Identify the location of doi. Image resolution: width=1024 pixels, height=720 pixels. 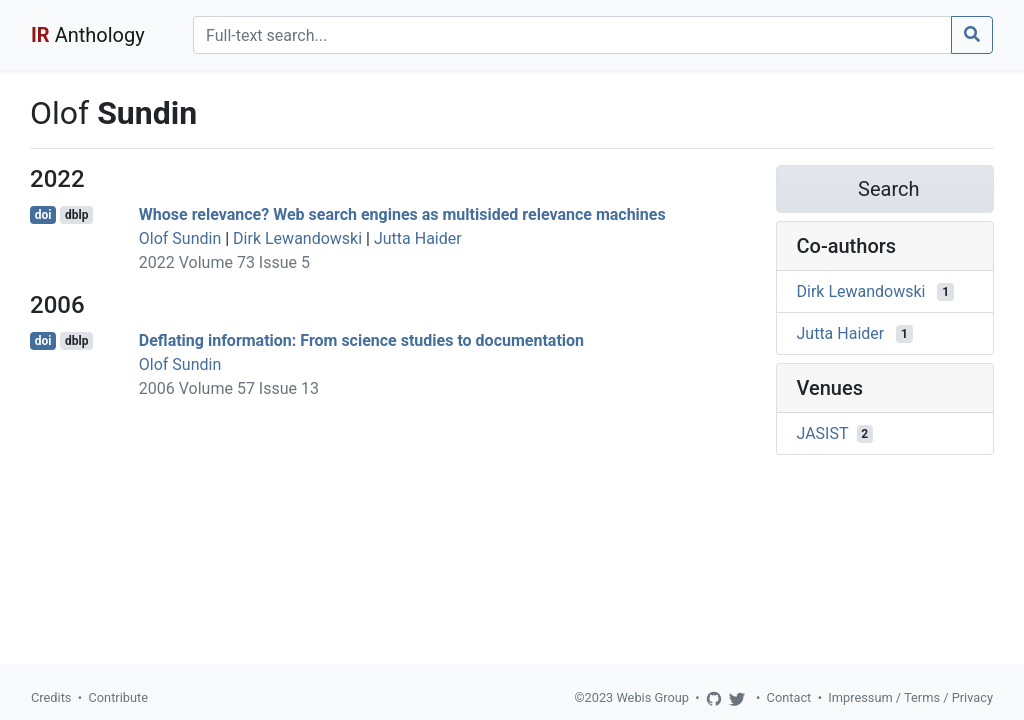
(43, 215).